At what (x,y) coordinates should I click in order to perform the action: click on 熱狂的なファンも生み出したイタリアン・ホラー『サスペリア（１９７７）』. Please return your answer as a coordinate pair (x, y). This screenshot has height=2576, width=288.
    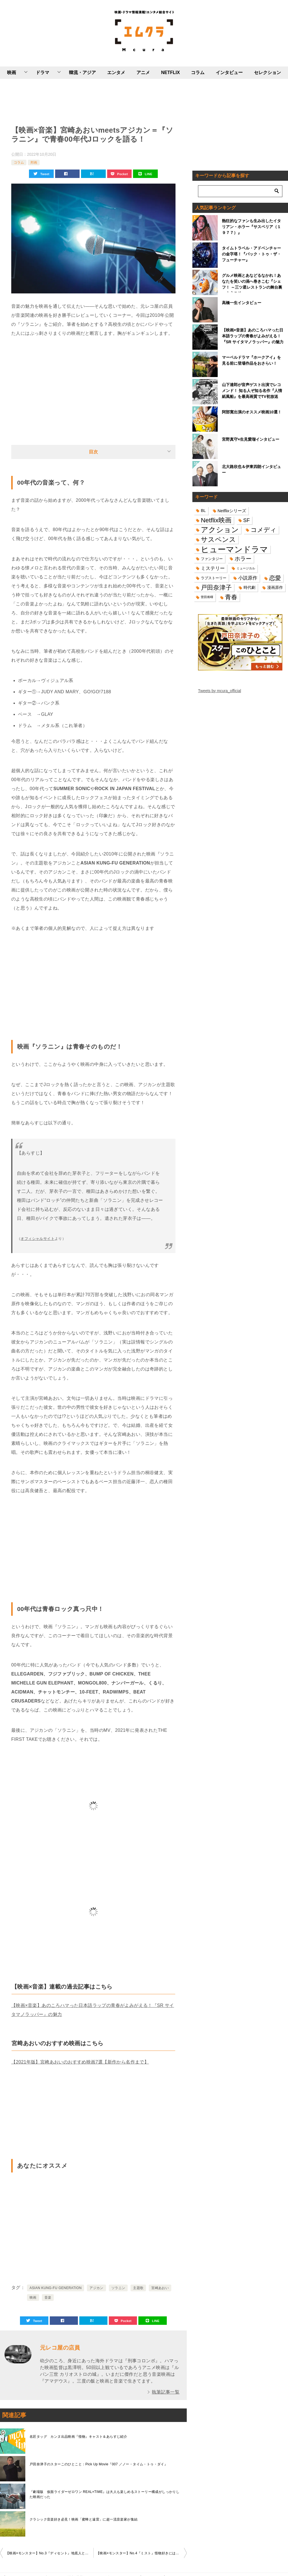
    Looking at the image, I should click on (251, 227).